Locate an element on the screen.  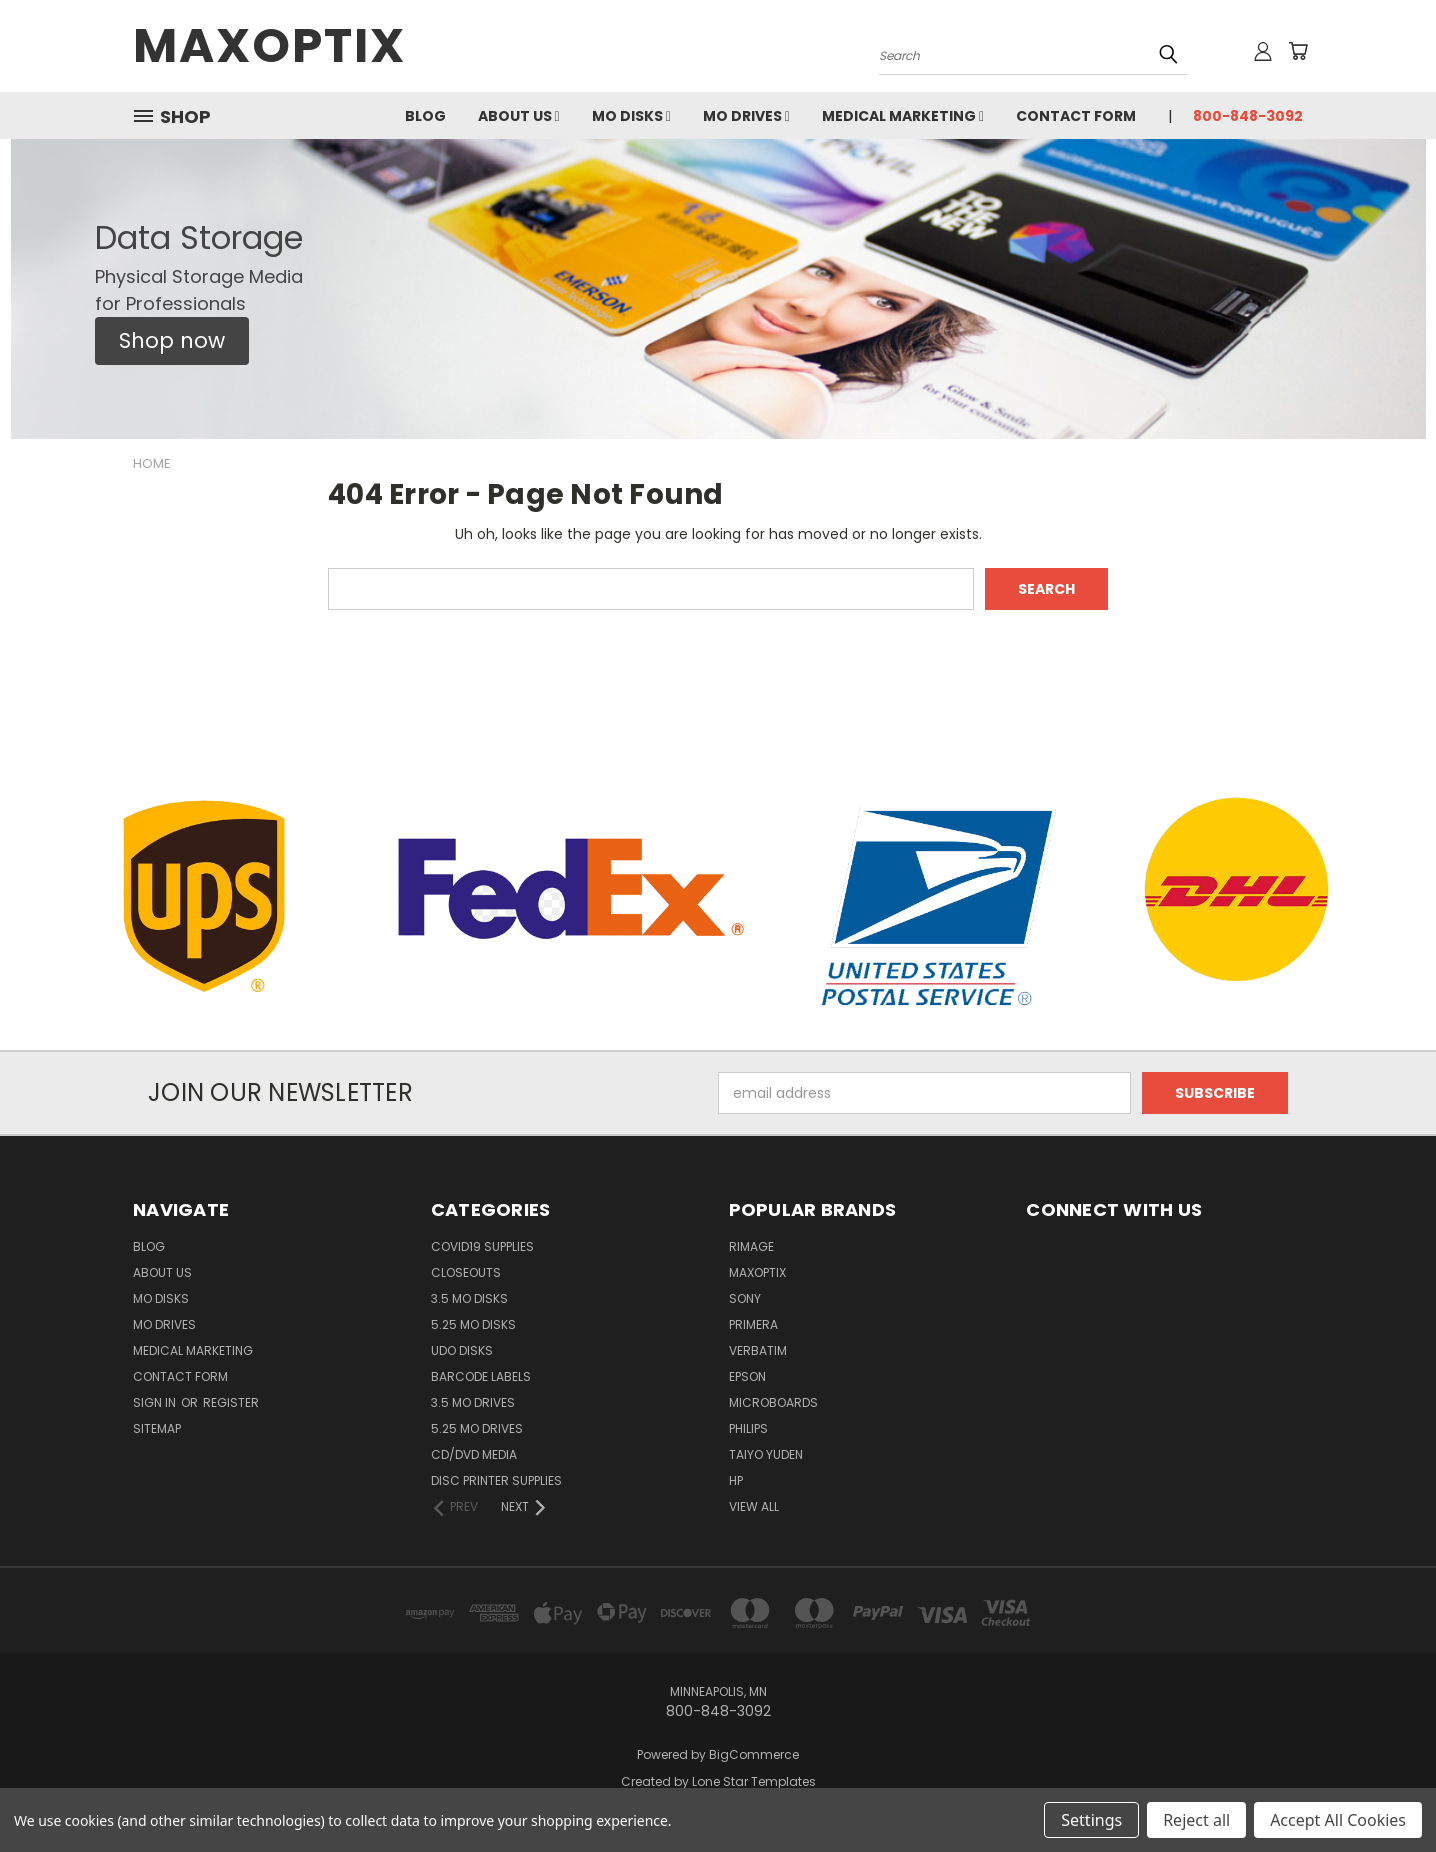
Lone Star Templates is located at coordinates (754, 1781).